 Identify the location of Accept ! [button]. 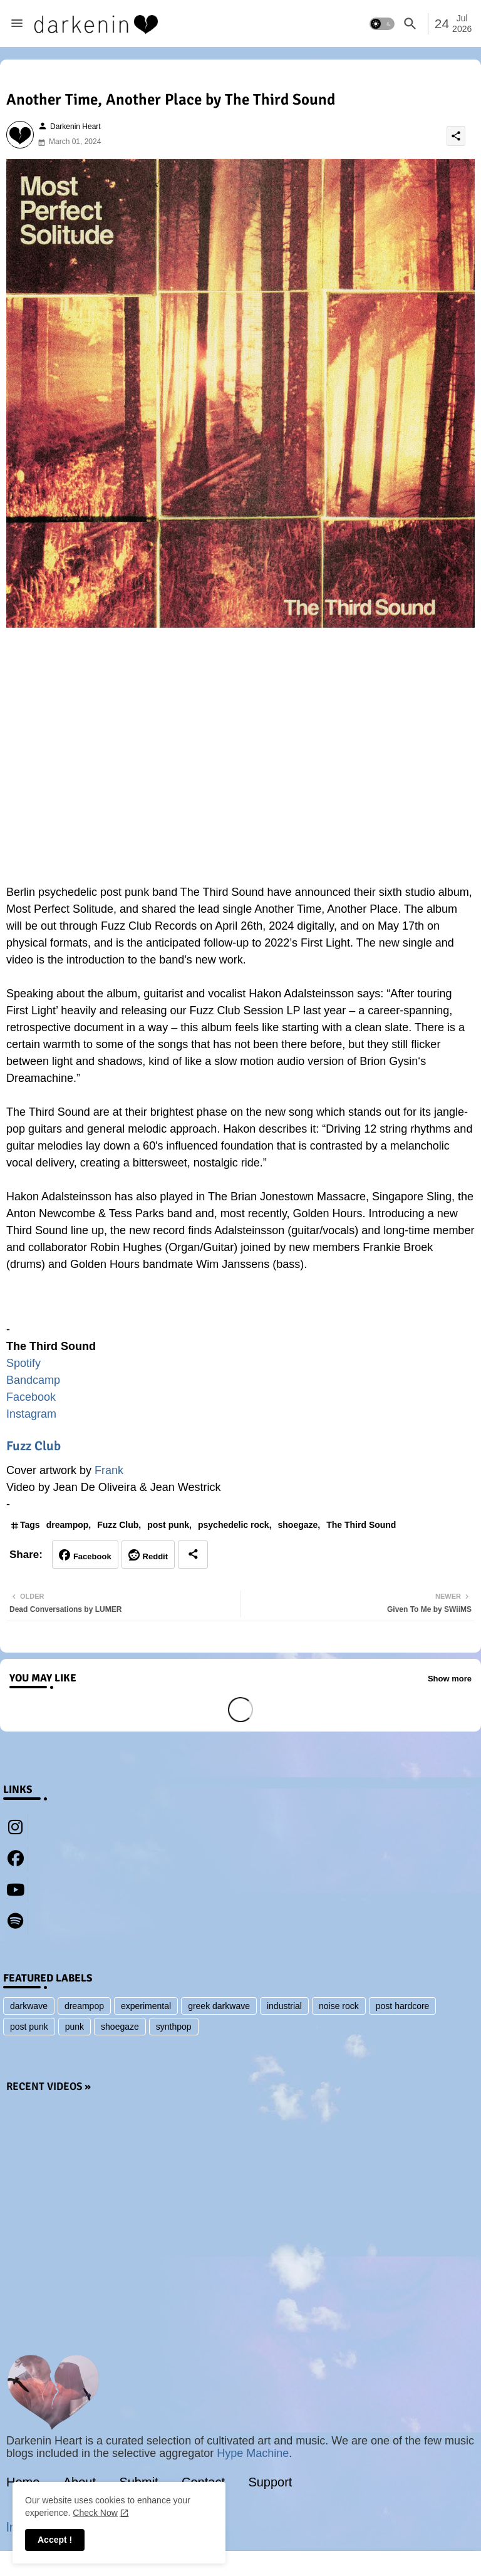
(55, 2540).